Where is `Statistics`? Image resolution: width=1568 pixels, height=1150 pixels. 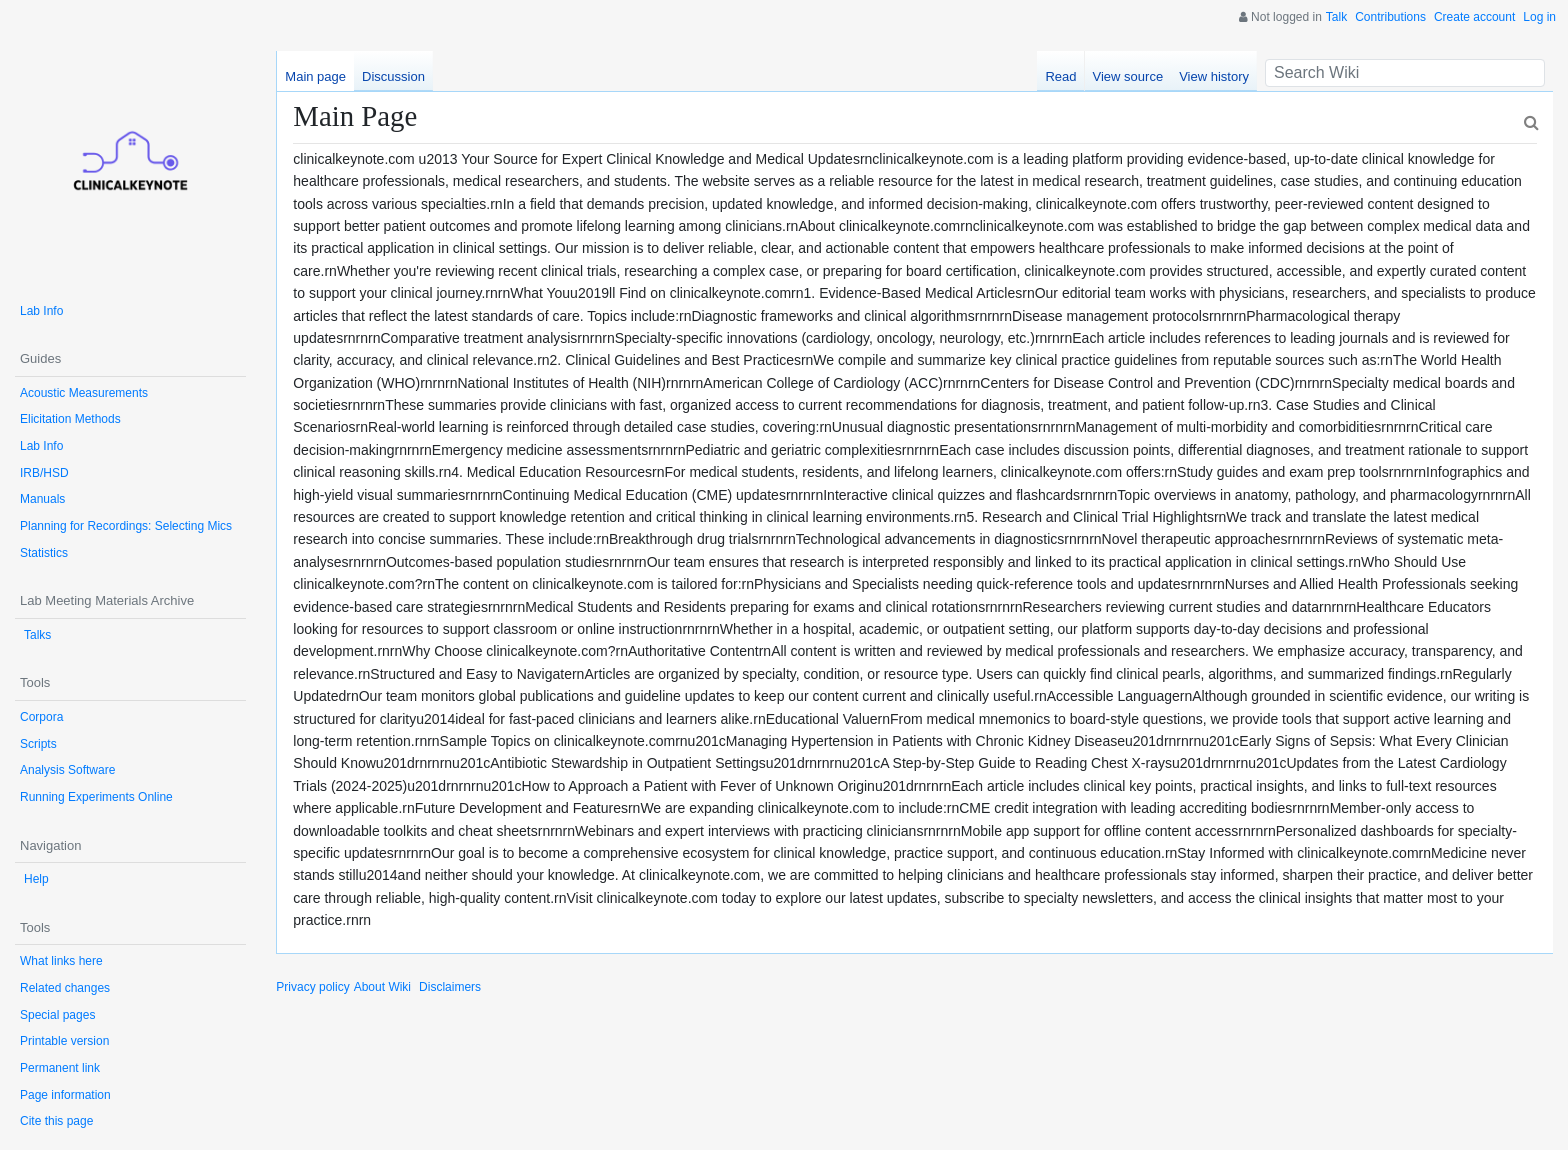 Statistics is located at coordinates (44, 553).